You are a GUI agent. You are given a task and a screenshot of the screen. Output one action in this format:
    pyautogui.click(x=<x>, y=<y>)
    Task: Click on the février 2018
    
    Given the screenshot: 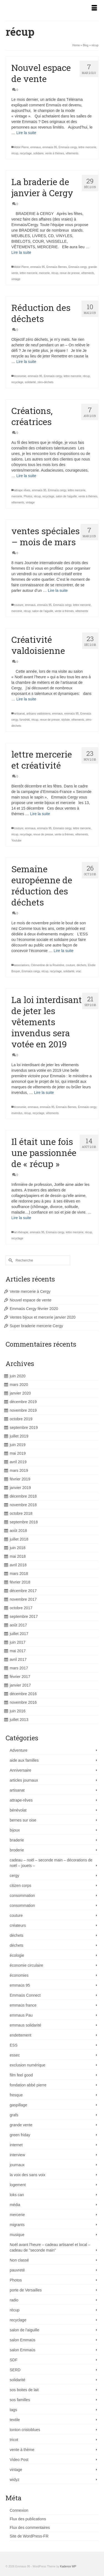 What is the action you would take?
    pyautogui.click(x=20, y=1582)
    